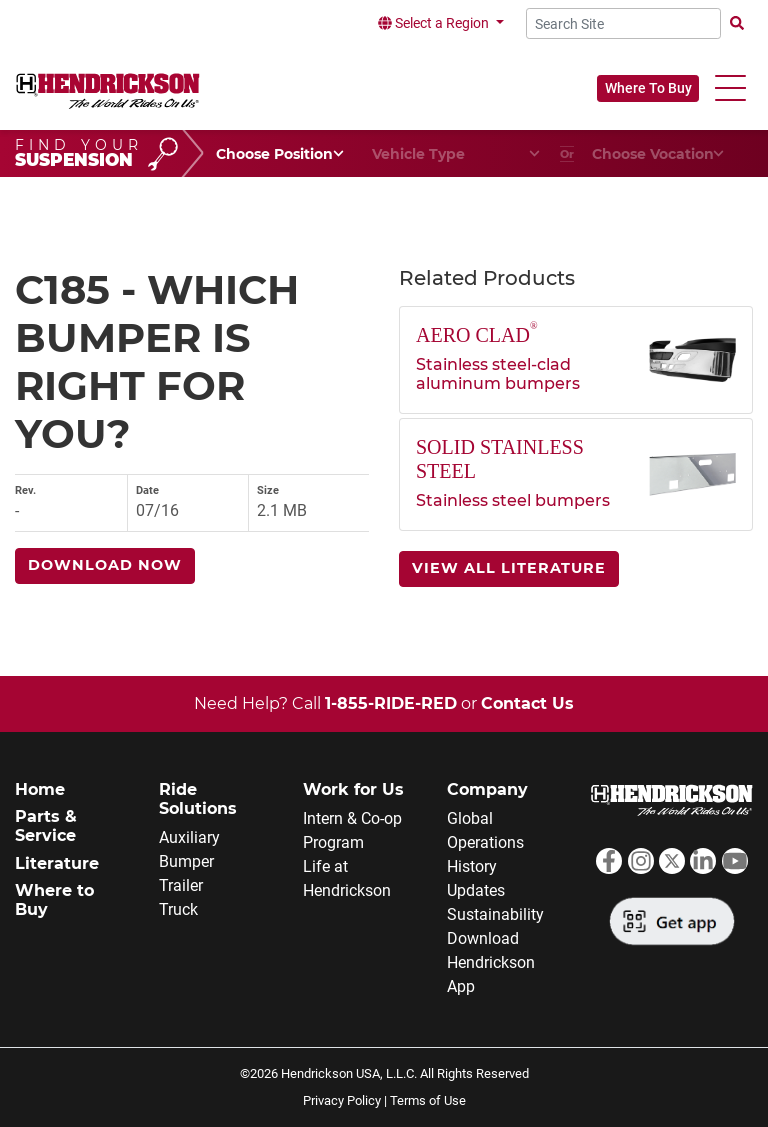  What do you see at coordinates (57, 863) in the screenshot?
I see `Literature` at bounding box center [57, 863].